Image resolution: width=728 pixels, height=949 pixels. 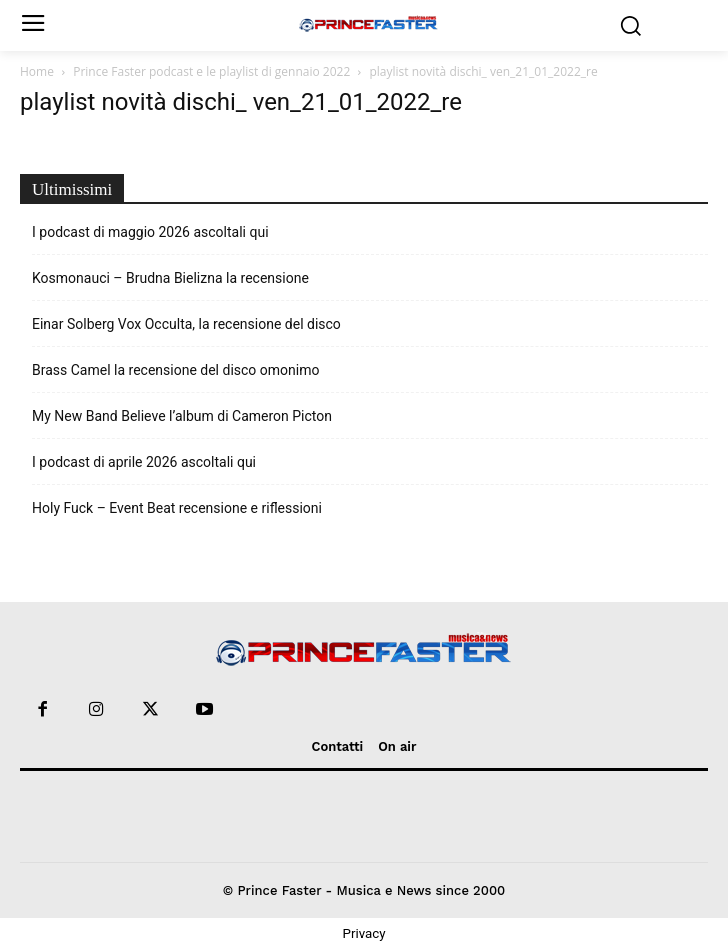 What do you see at coordinates (211, 71) in the screenshot?
I see `Prince Faster podcast e le playlist di gennaio 2022` at bounding box center [211, 71].